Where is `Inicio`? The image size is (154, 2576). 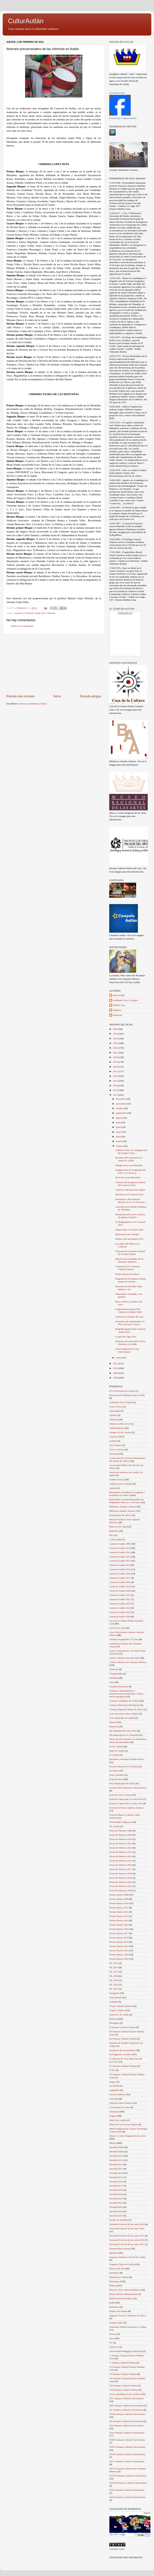
Inicio is located at coordinates (57, 696).